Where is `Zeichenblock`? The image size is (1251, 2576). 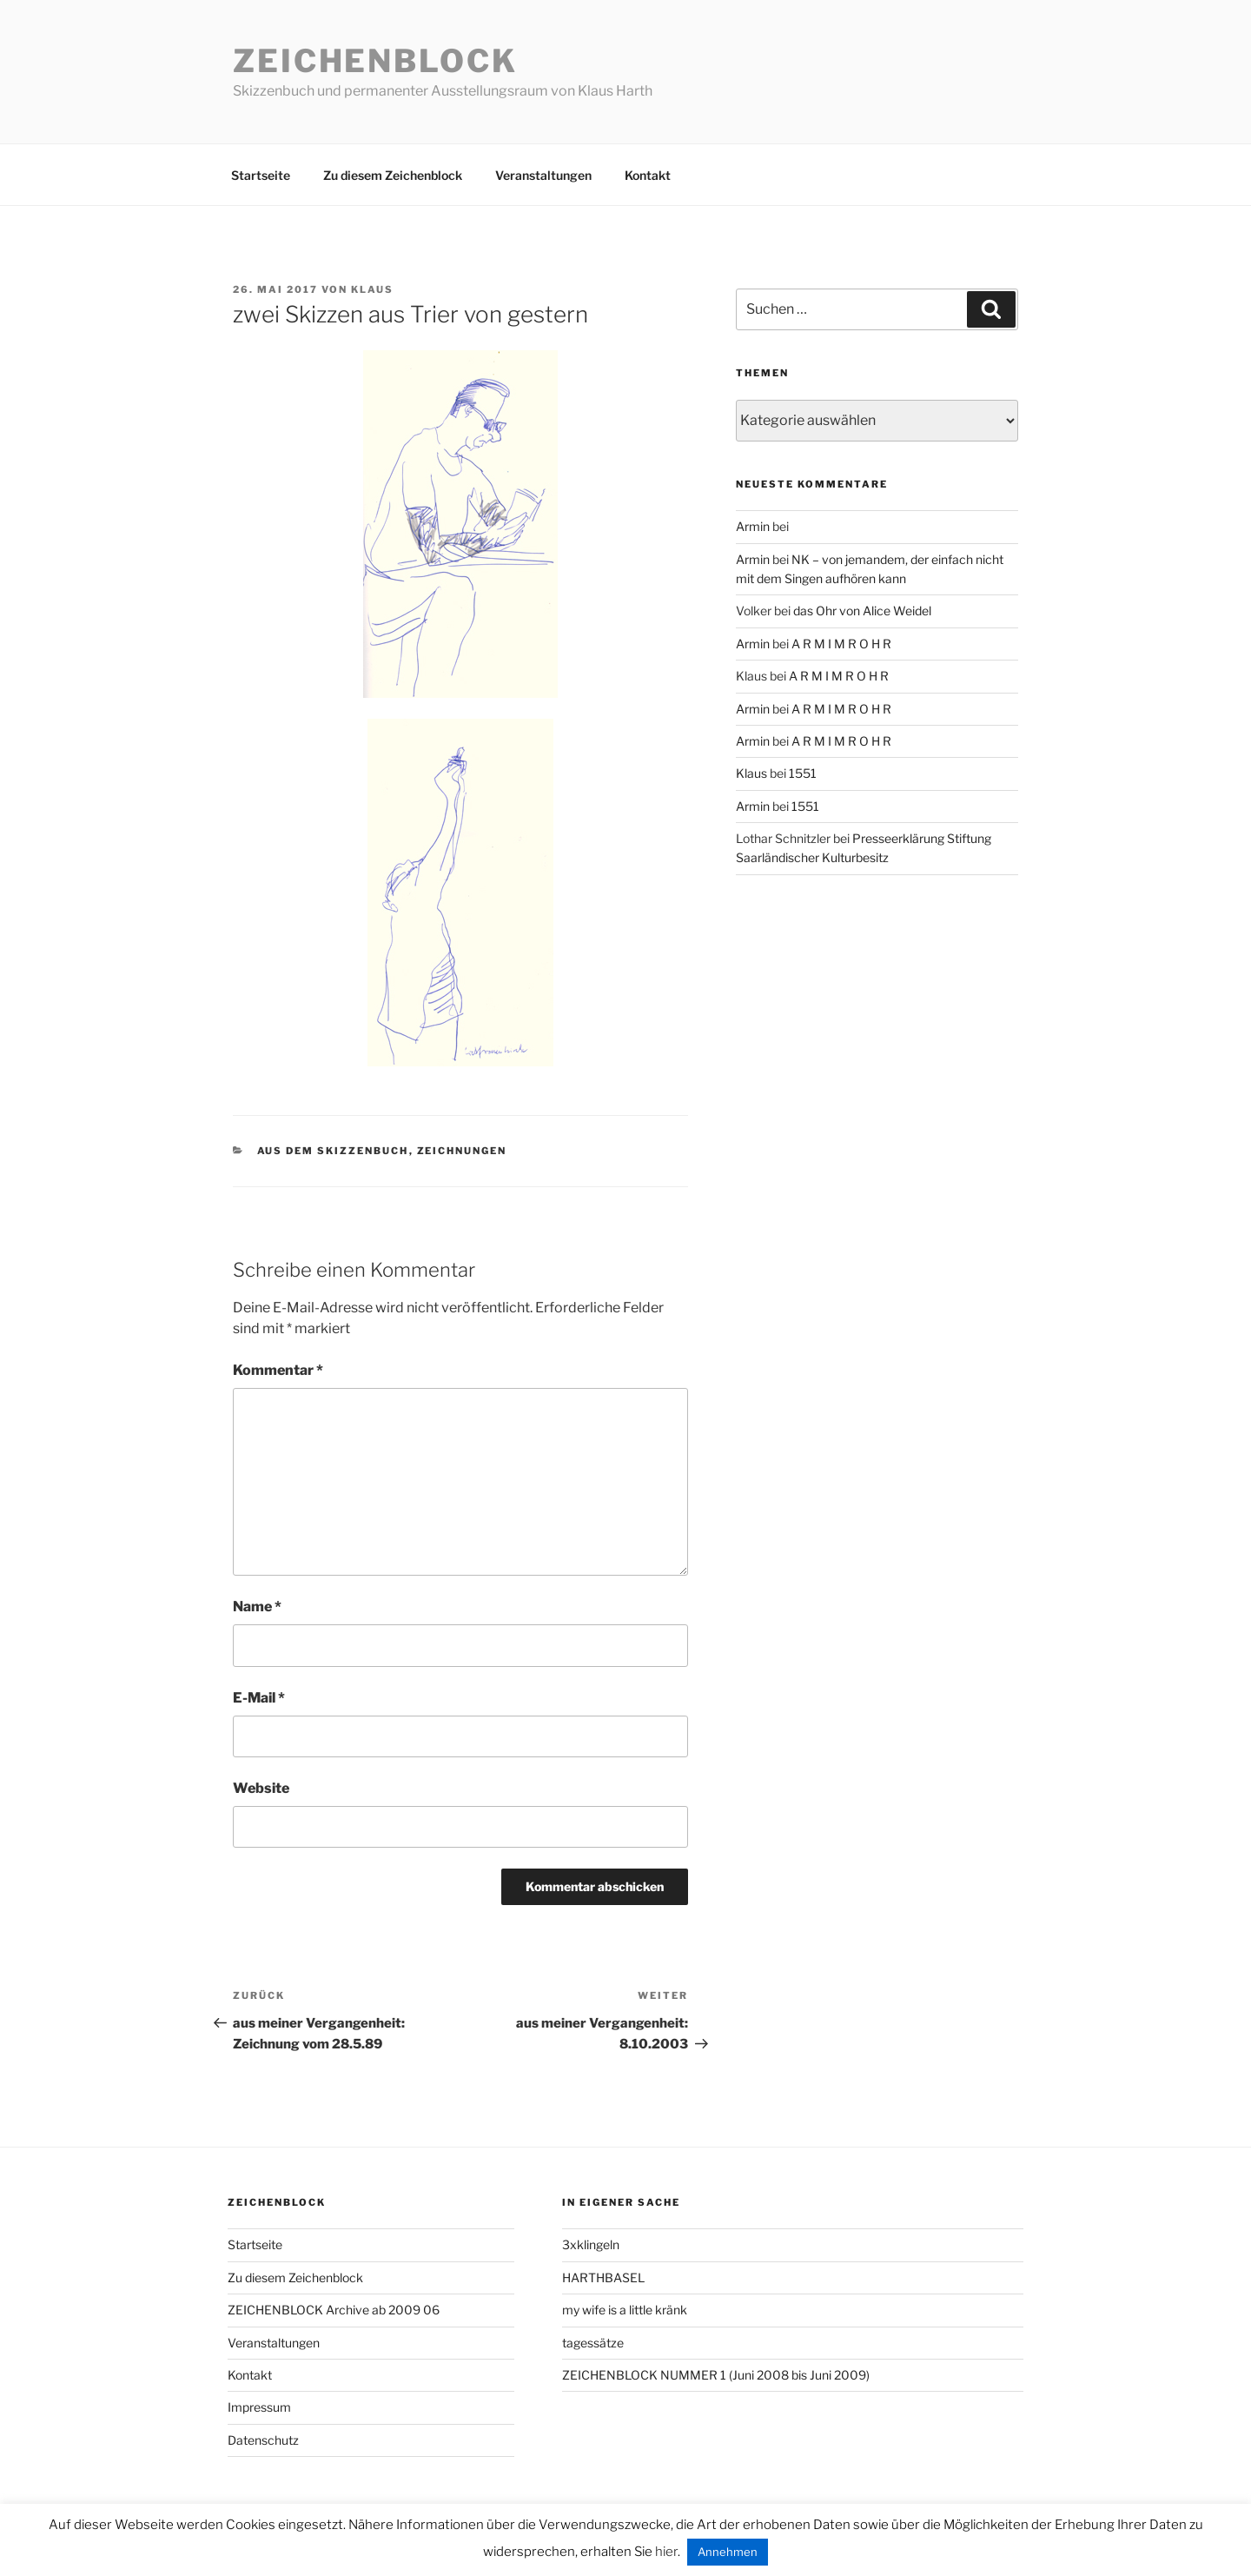
Zeichenblock is located at coordinates (375, 61).